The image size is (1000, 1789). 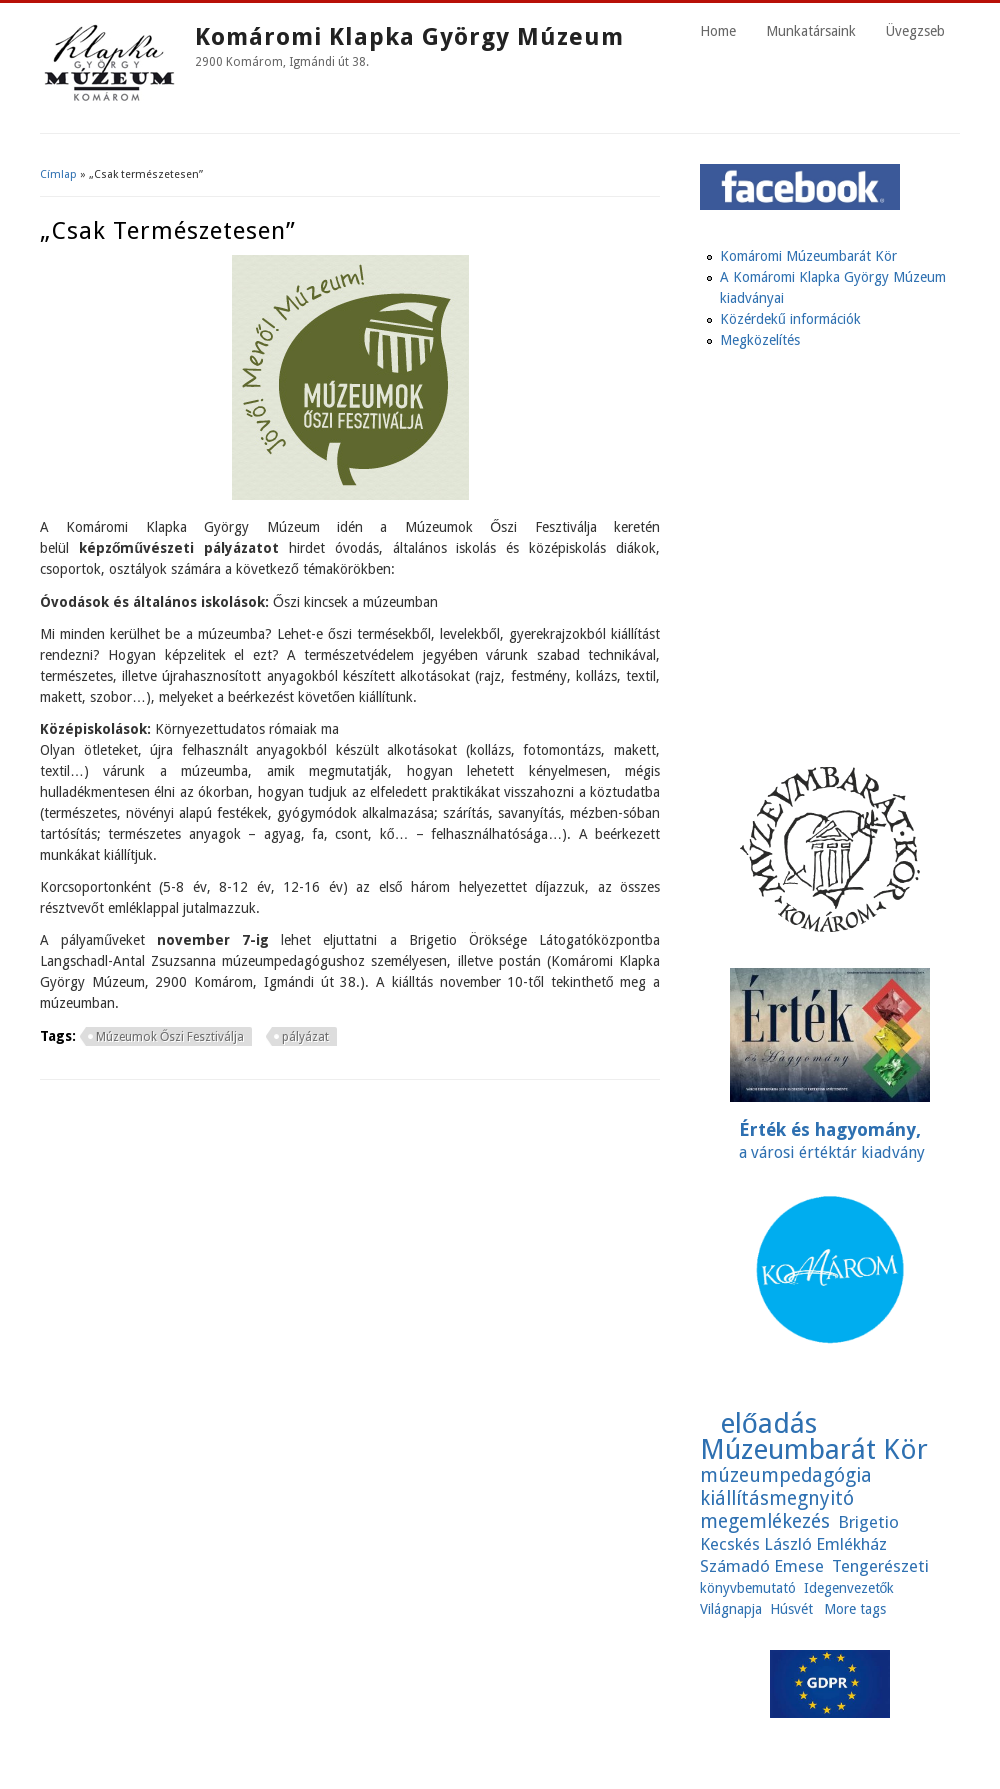 What do you see at coordinates (305, 1037) in the screenshot?
I see `pályázat` at bounding box center [305, 1037].